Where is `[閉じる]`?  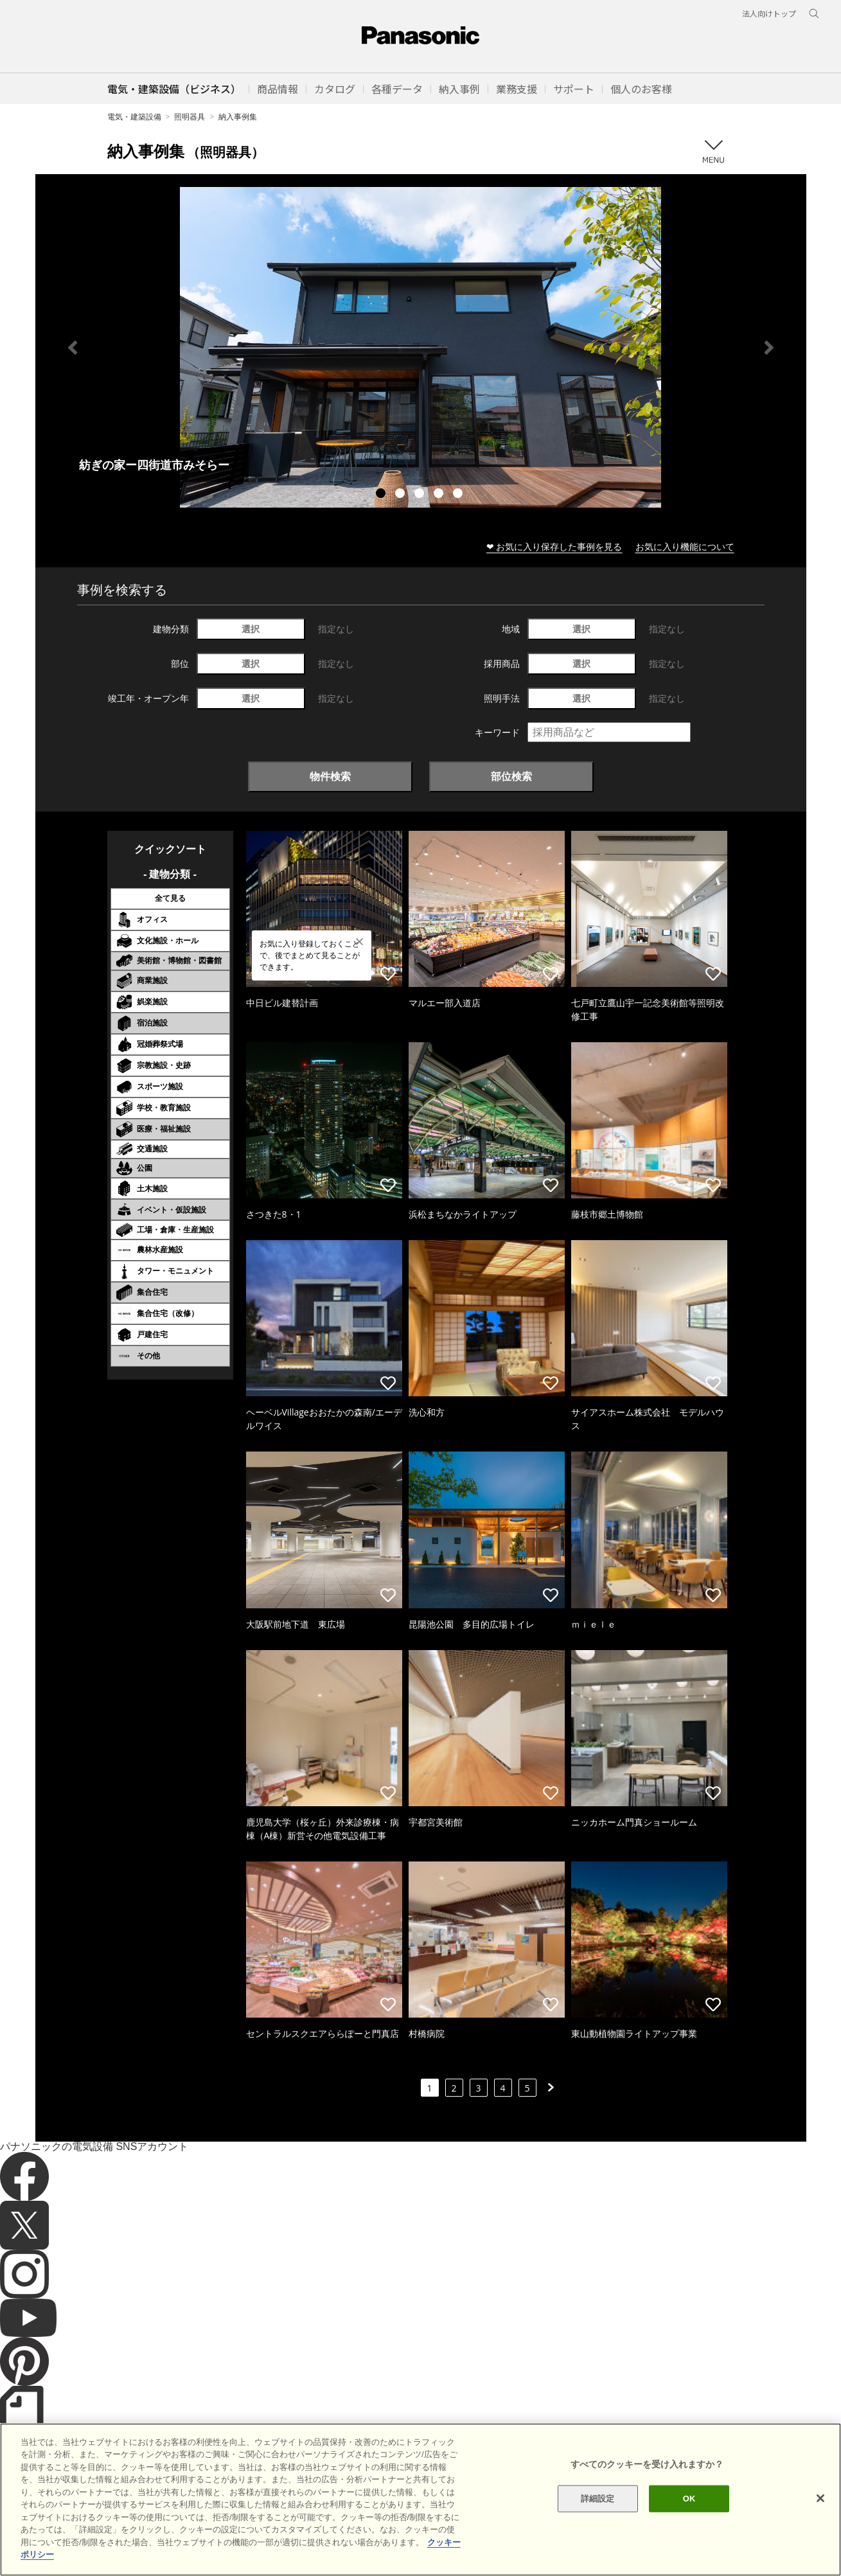 [閉じる] is located at coordinates (820, 2541).